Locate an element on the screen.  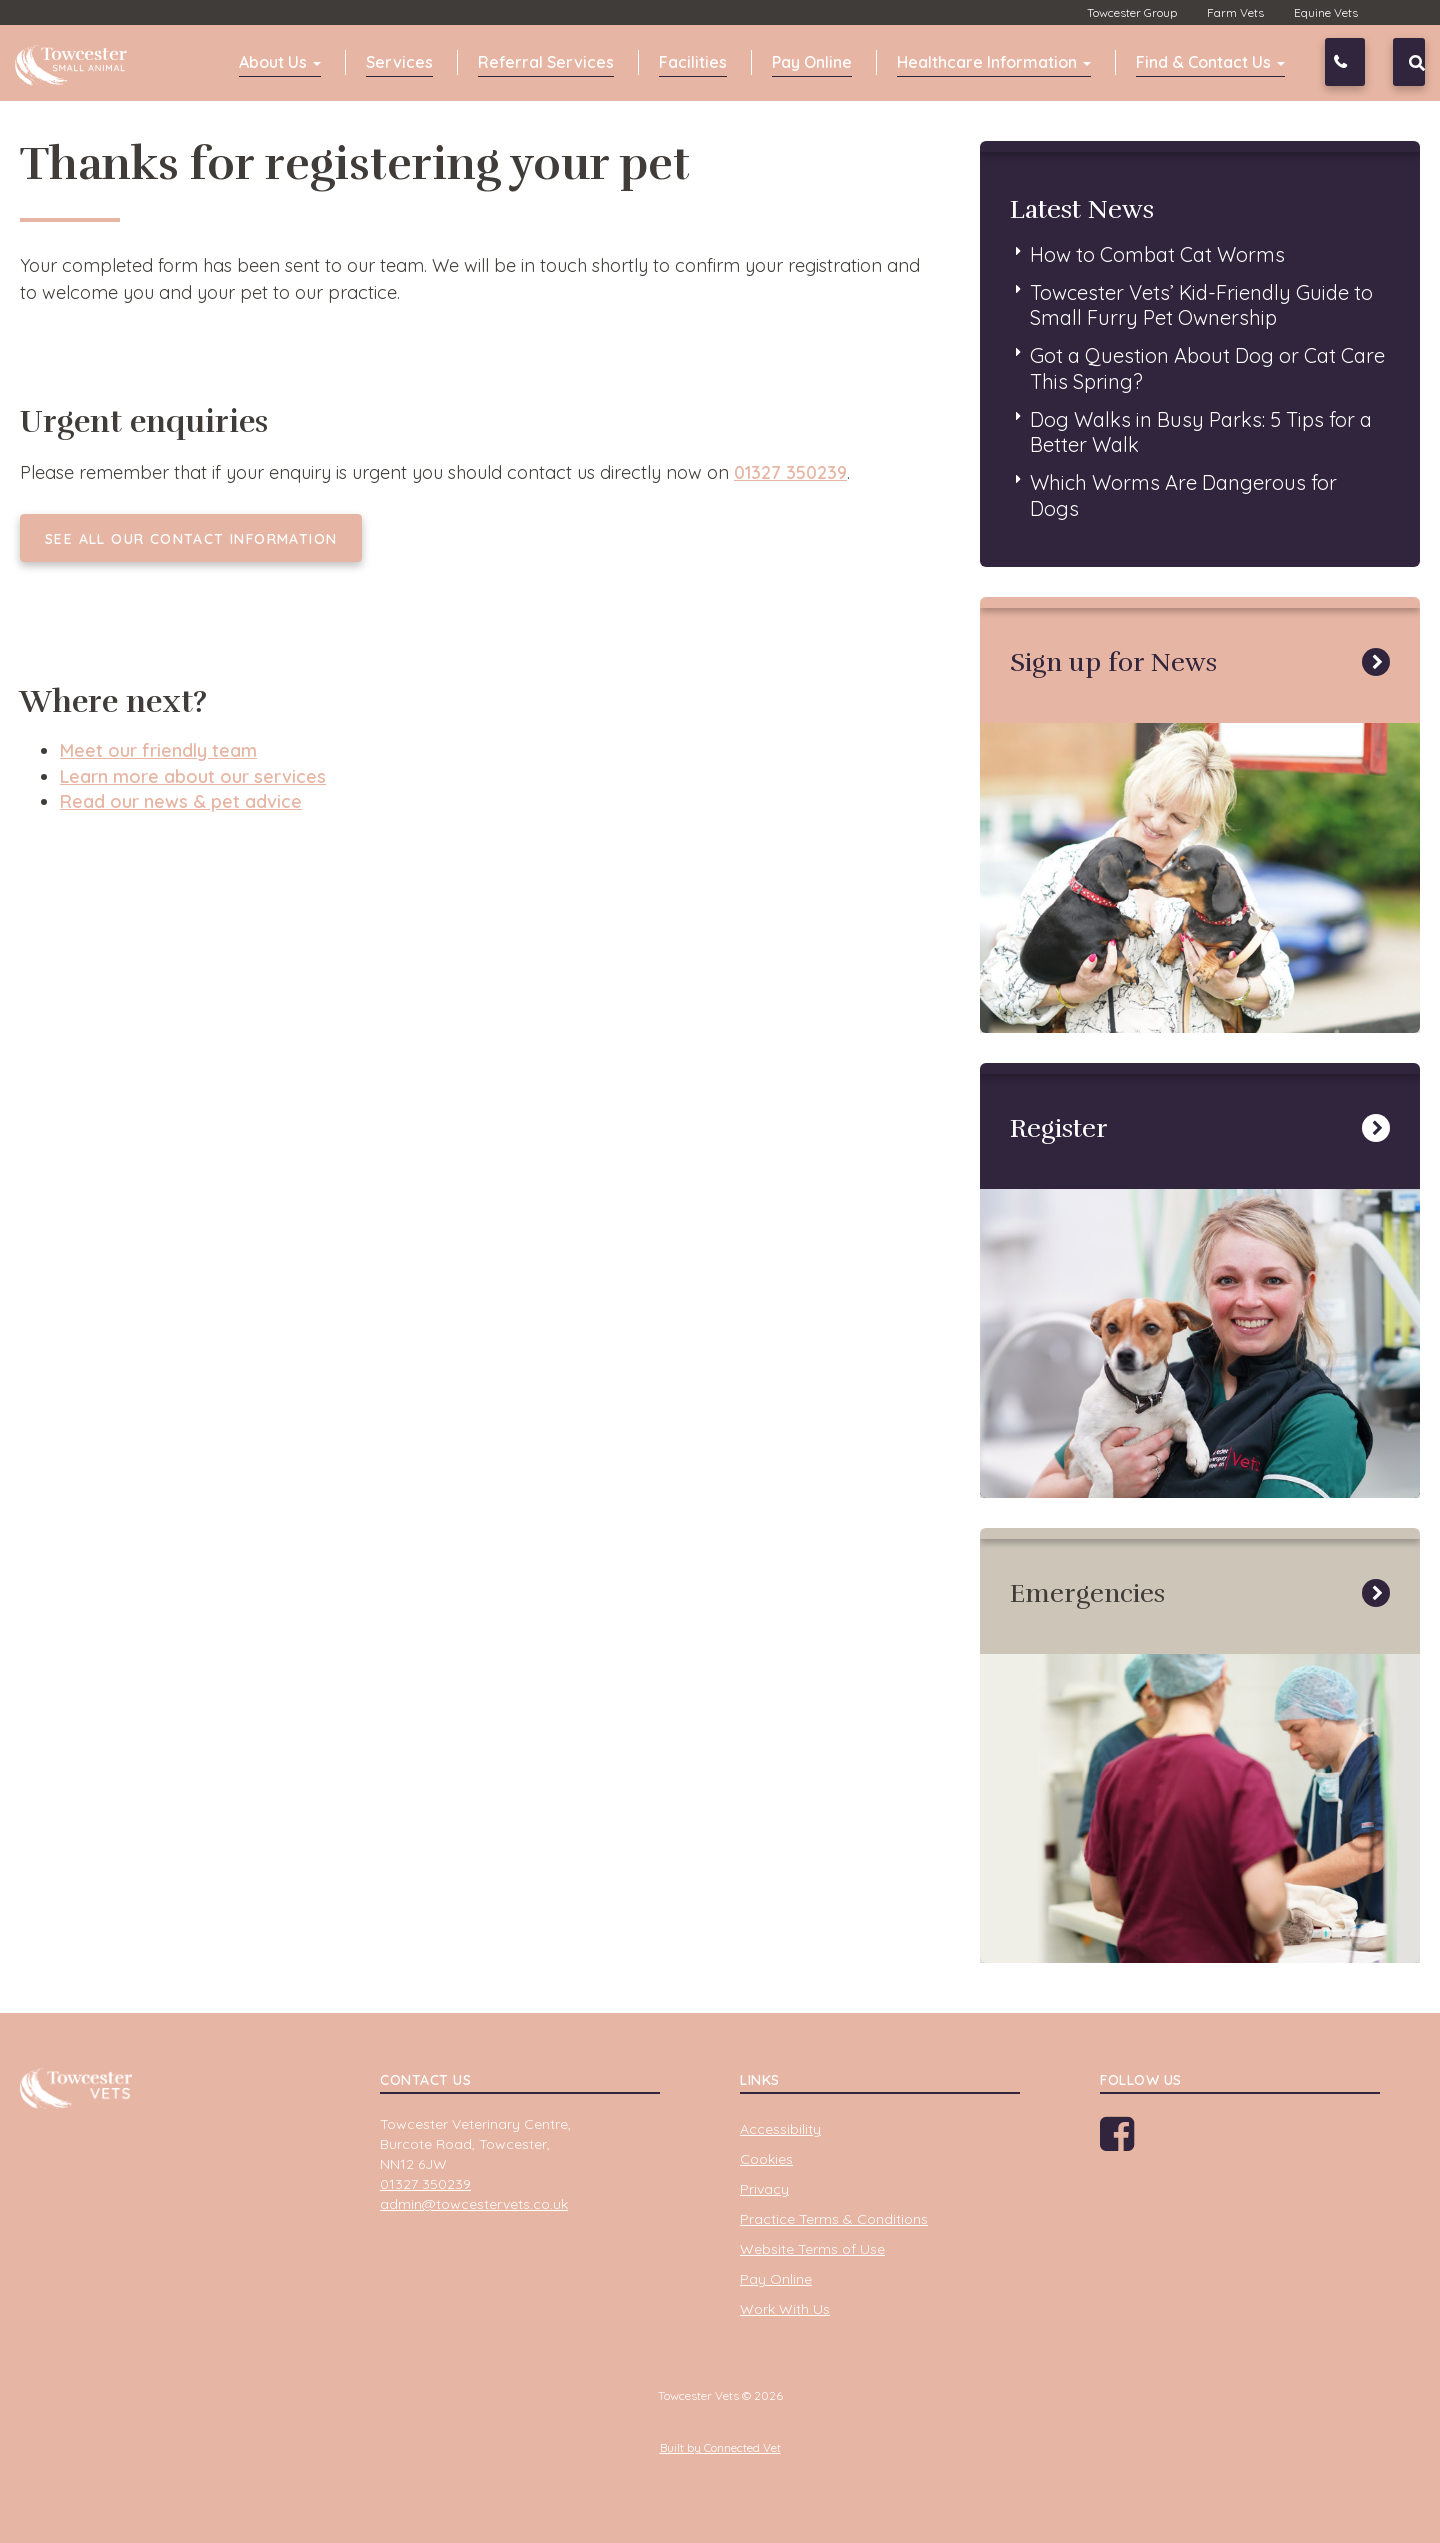
Towcester is located at coordinates (75, 59).